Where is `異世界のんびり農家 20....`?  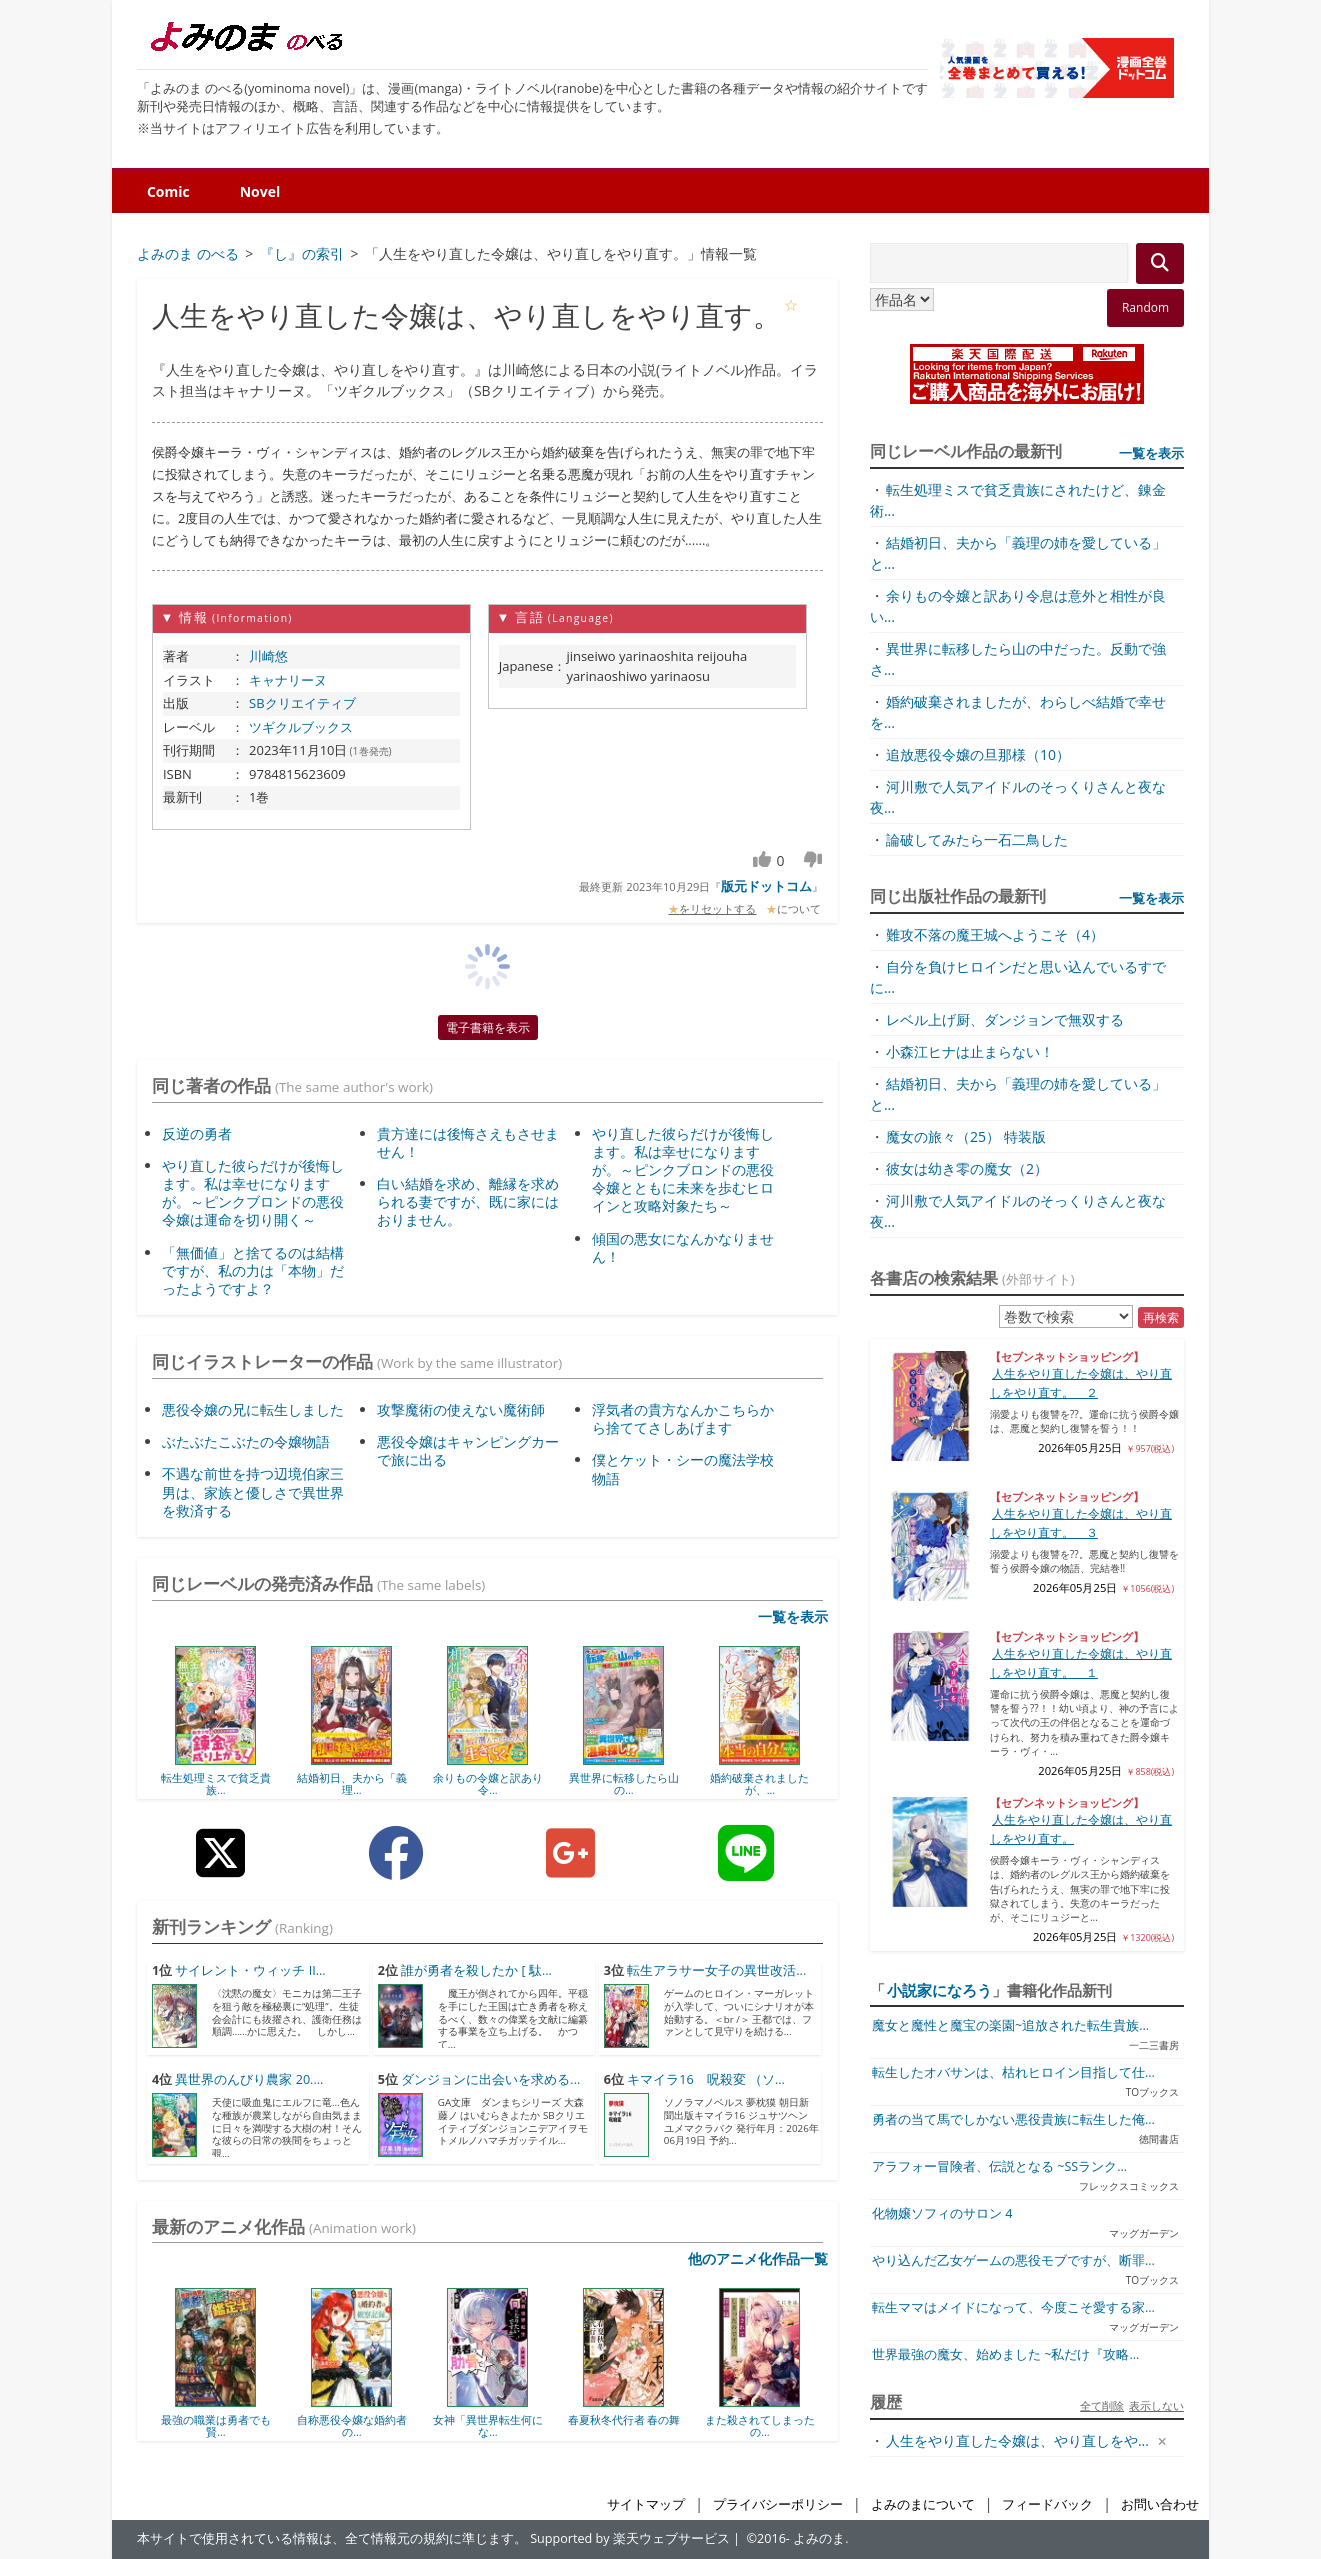
異世界のんびり農家 20.... is located at coordinates (249, 2079).